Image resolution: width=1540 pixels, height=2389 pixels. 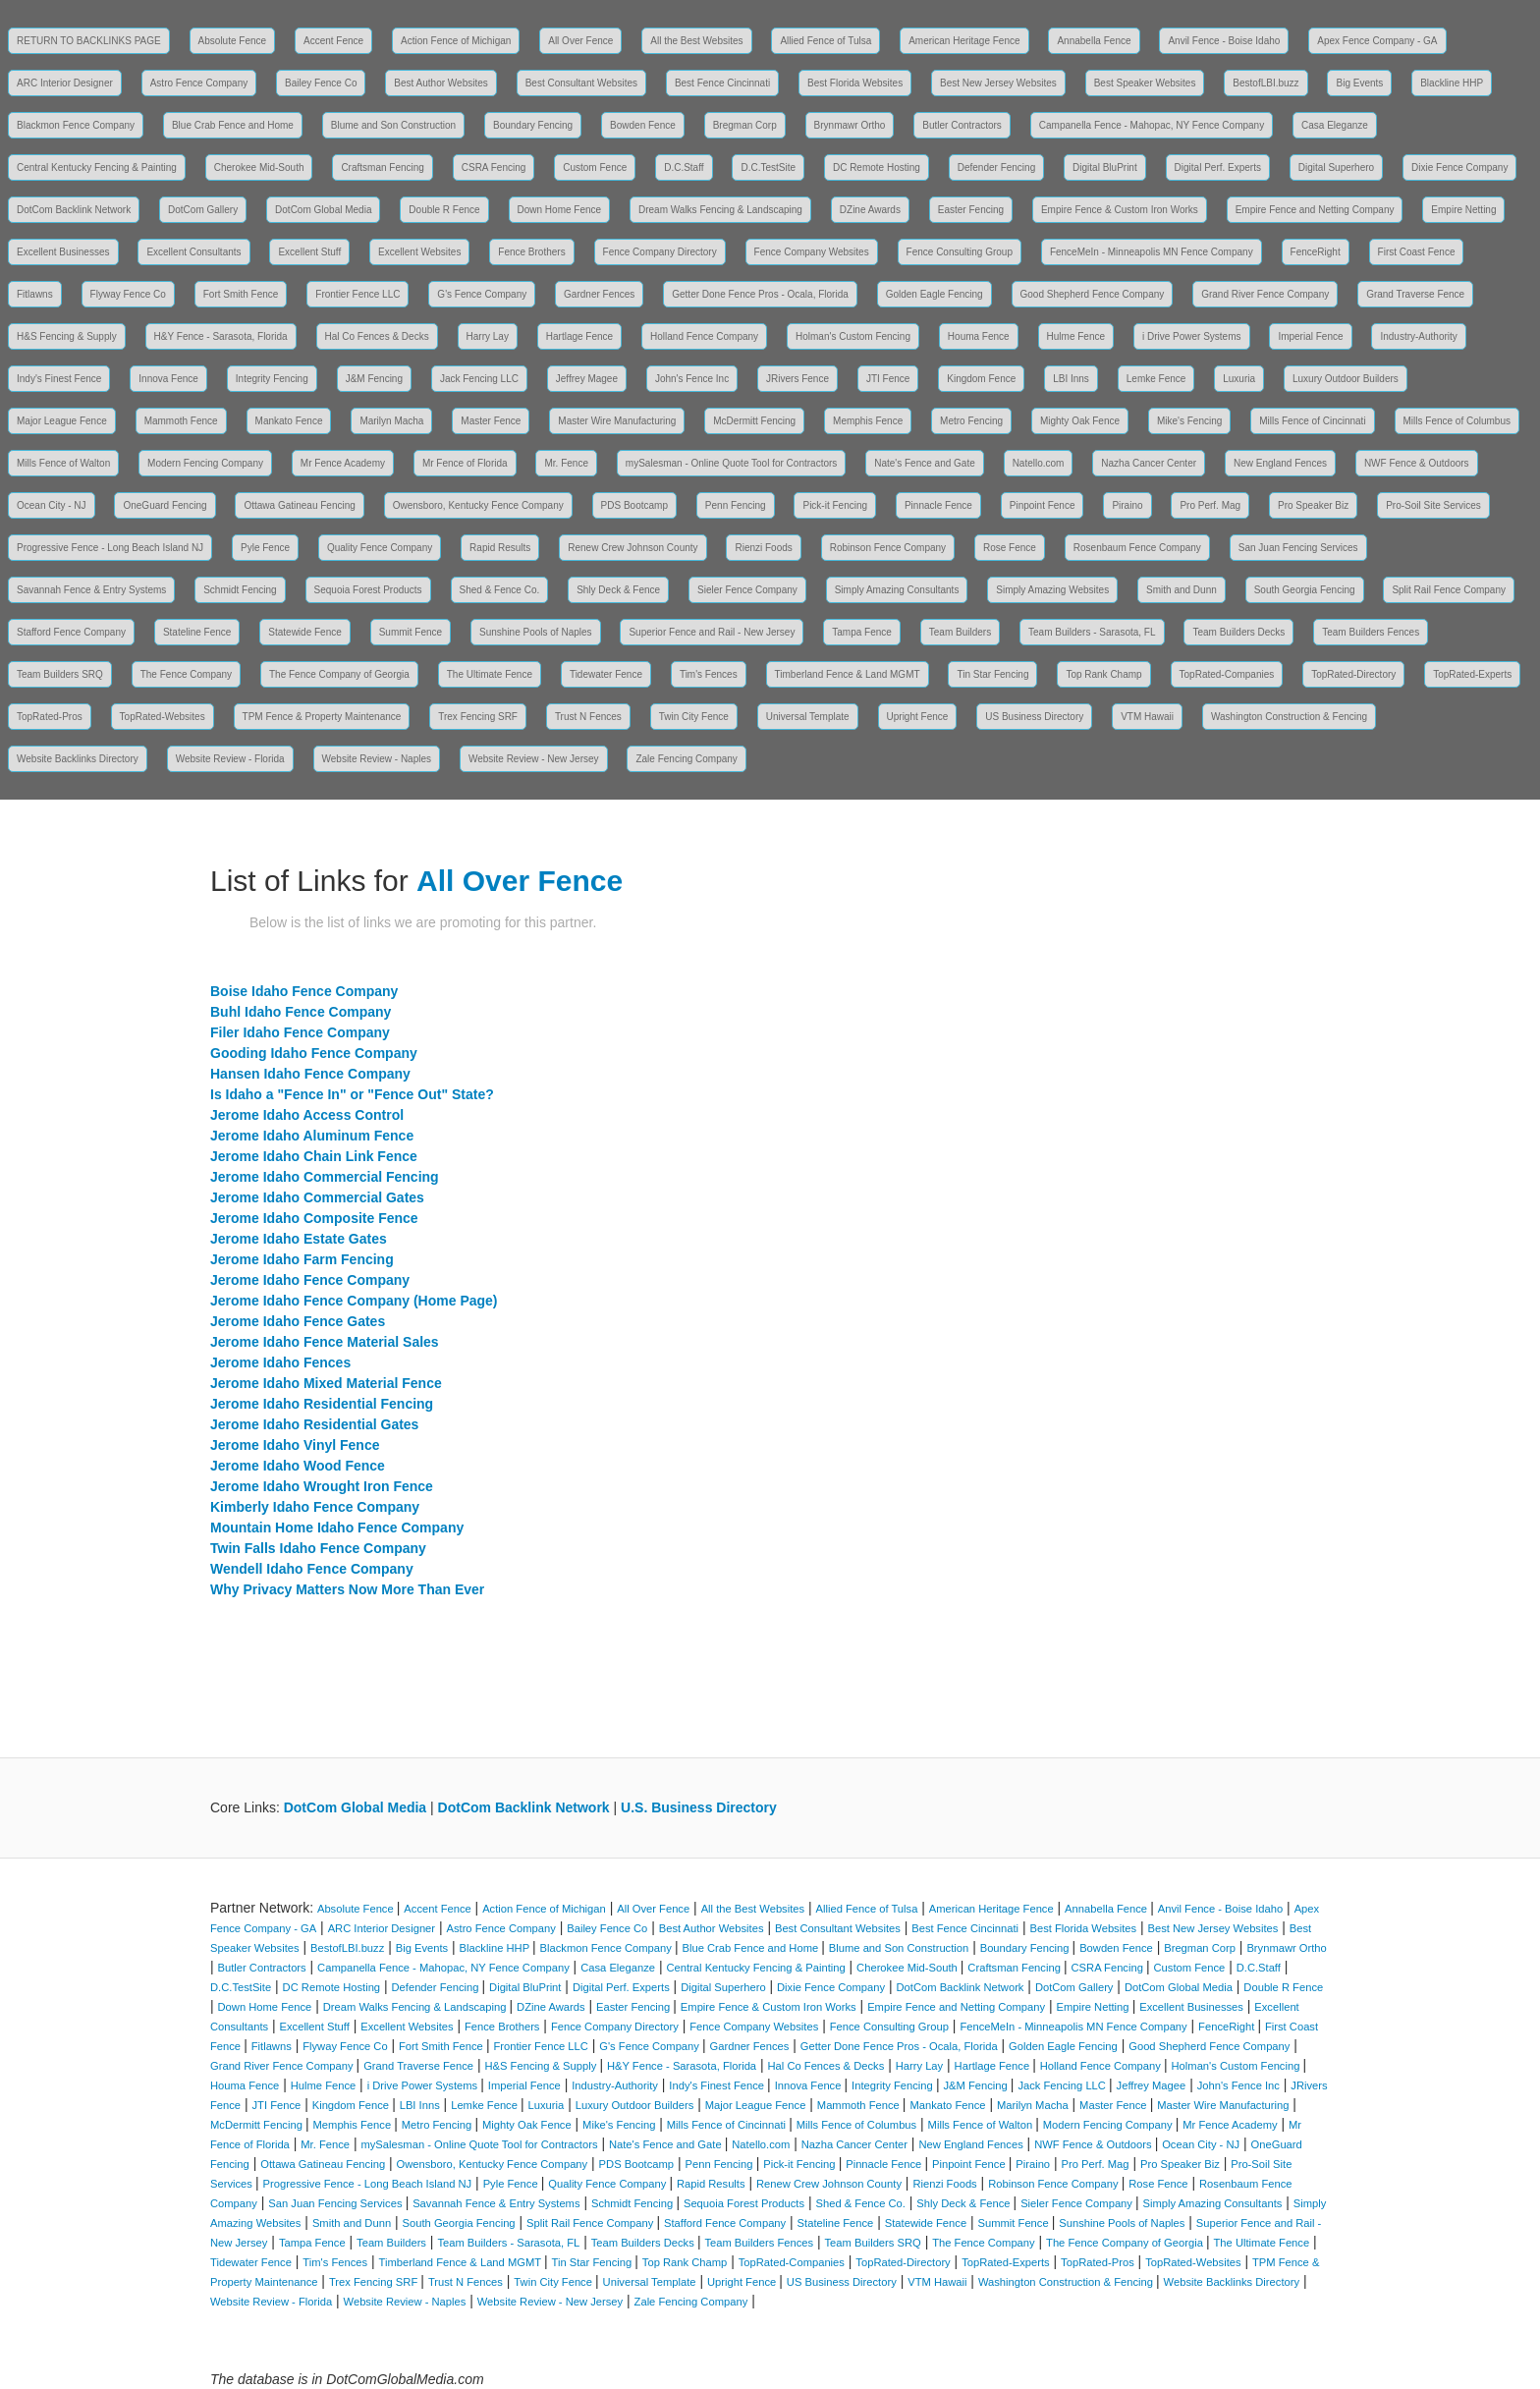 I want to click on Grand Traverse Fence, so click(x=1415, y=294).